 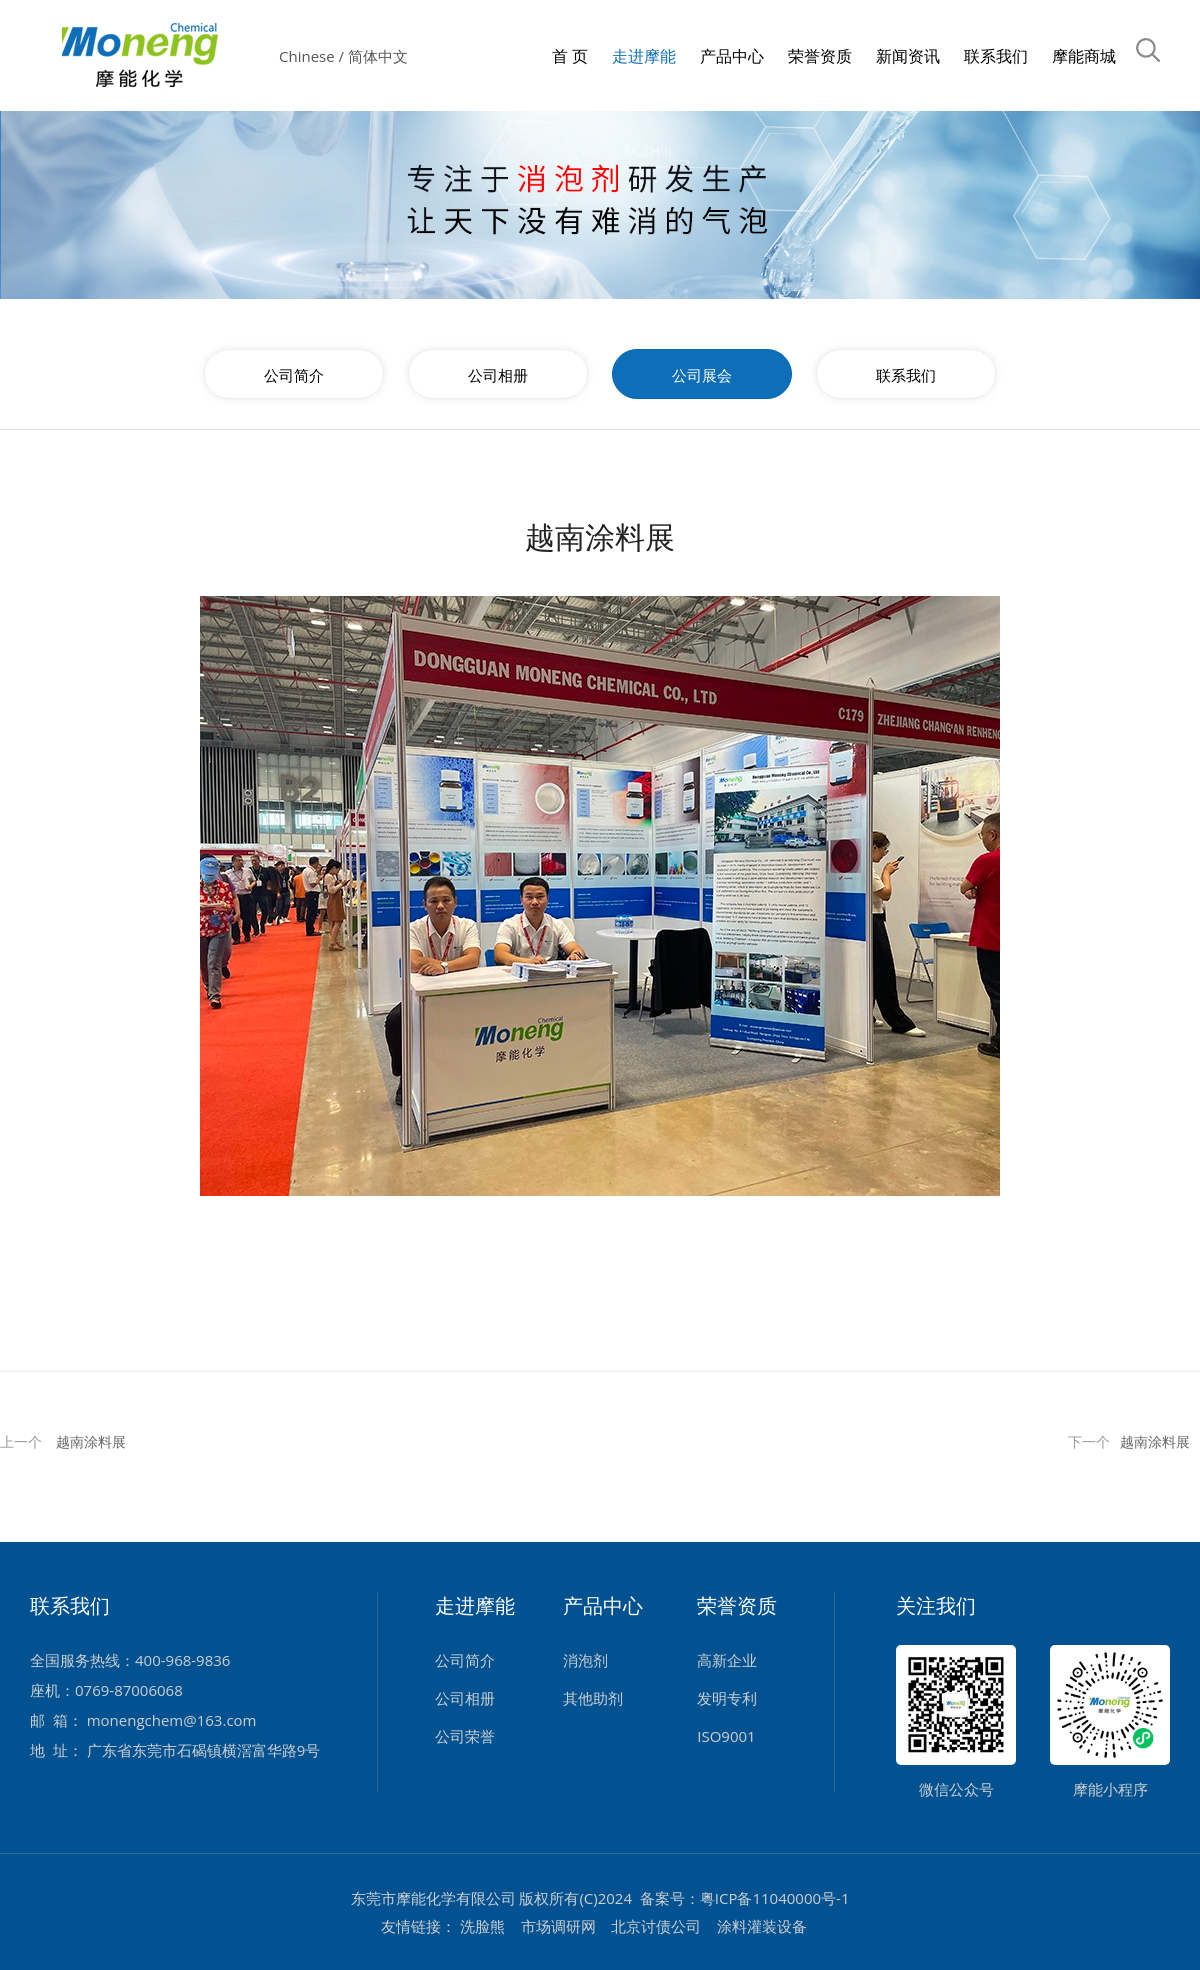 What do you see at coordinates (294, 375) in the screenshot?
I see `公司简介` at bounding box center [294, 375].